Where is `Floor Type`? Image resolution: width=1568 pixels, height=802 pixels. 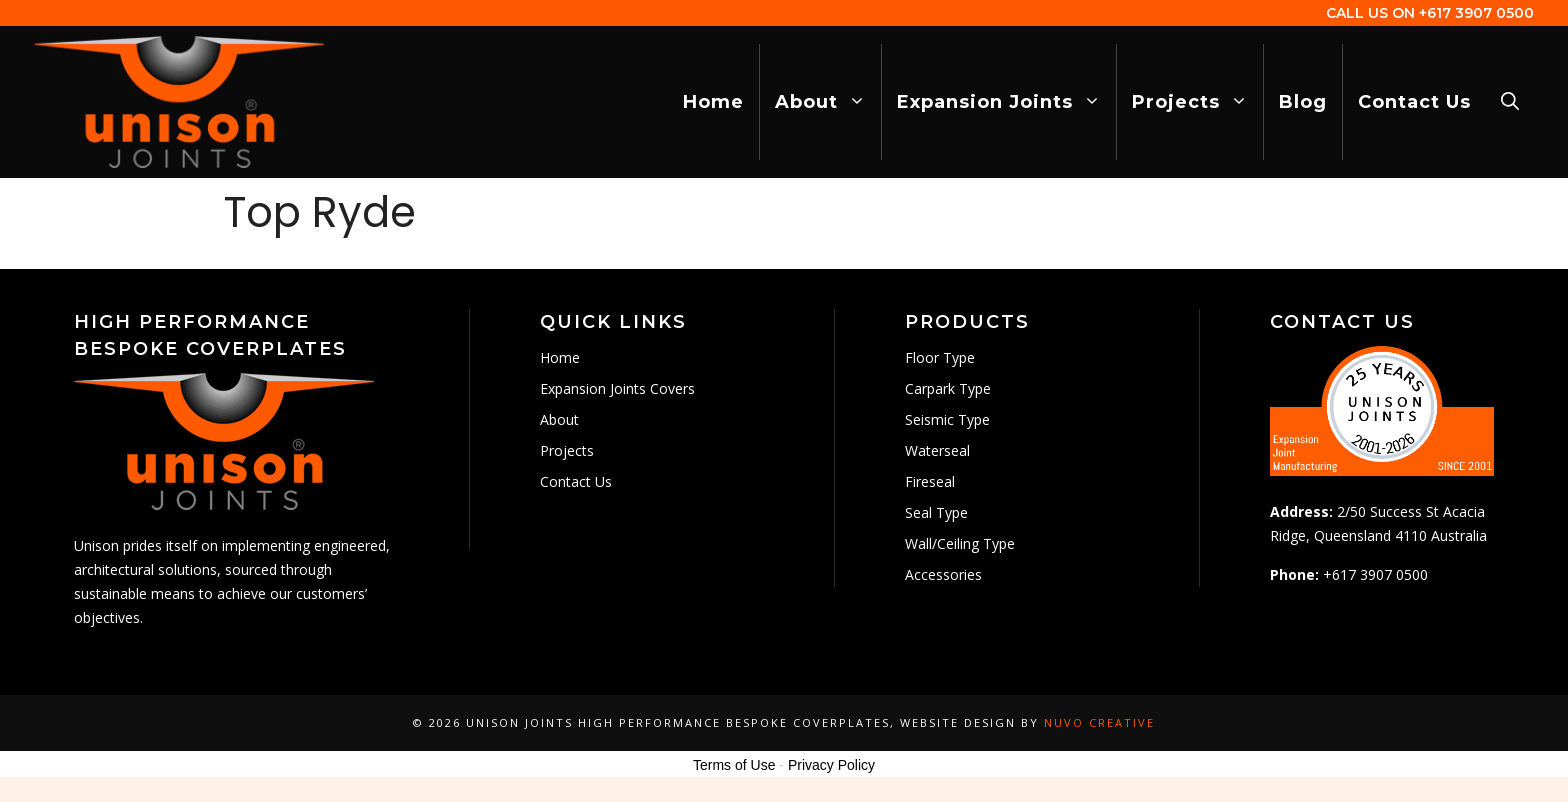 Floor Type is located at coordinates (940, 357).